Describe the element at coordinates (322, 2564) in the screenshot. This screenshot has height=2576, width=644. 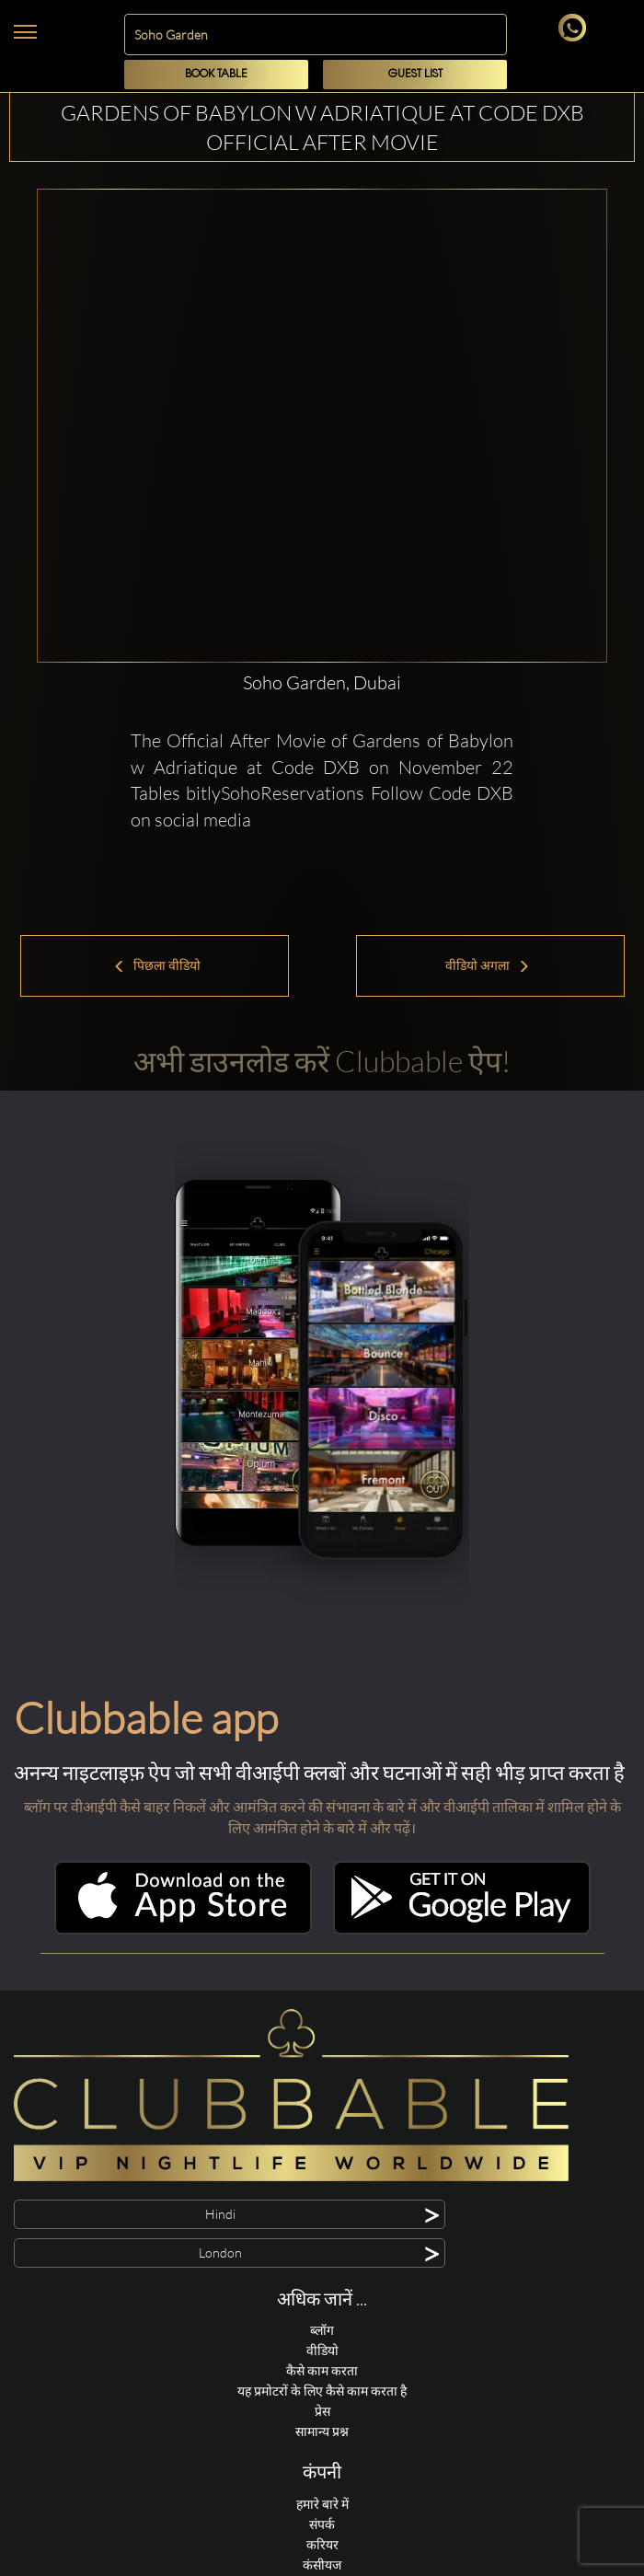
I see `कंसीयज` at that location.